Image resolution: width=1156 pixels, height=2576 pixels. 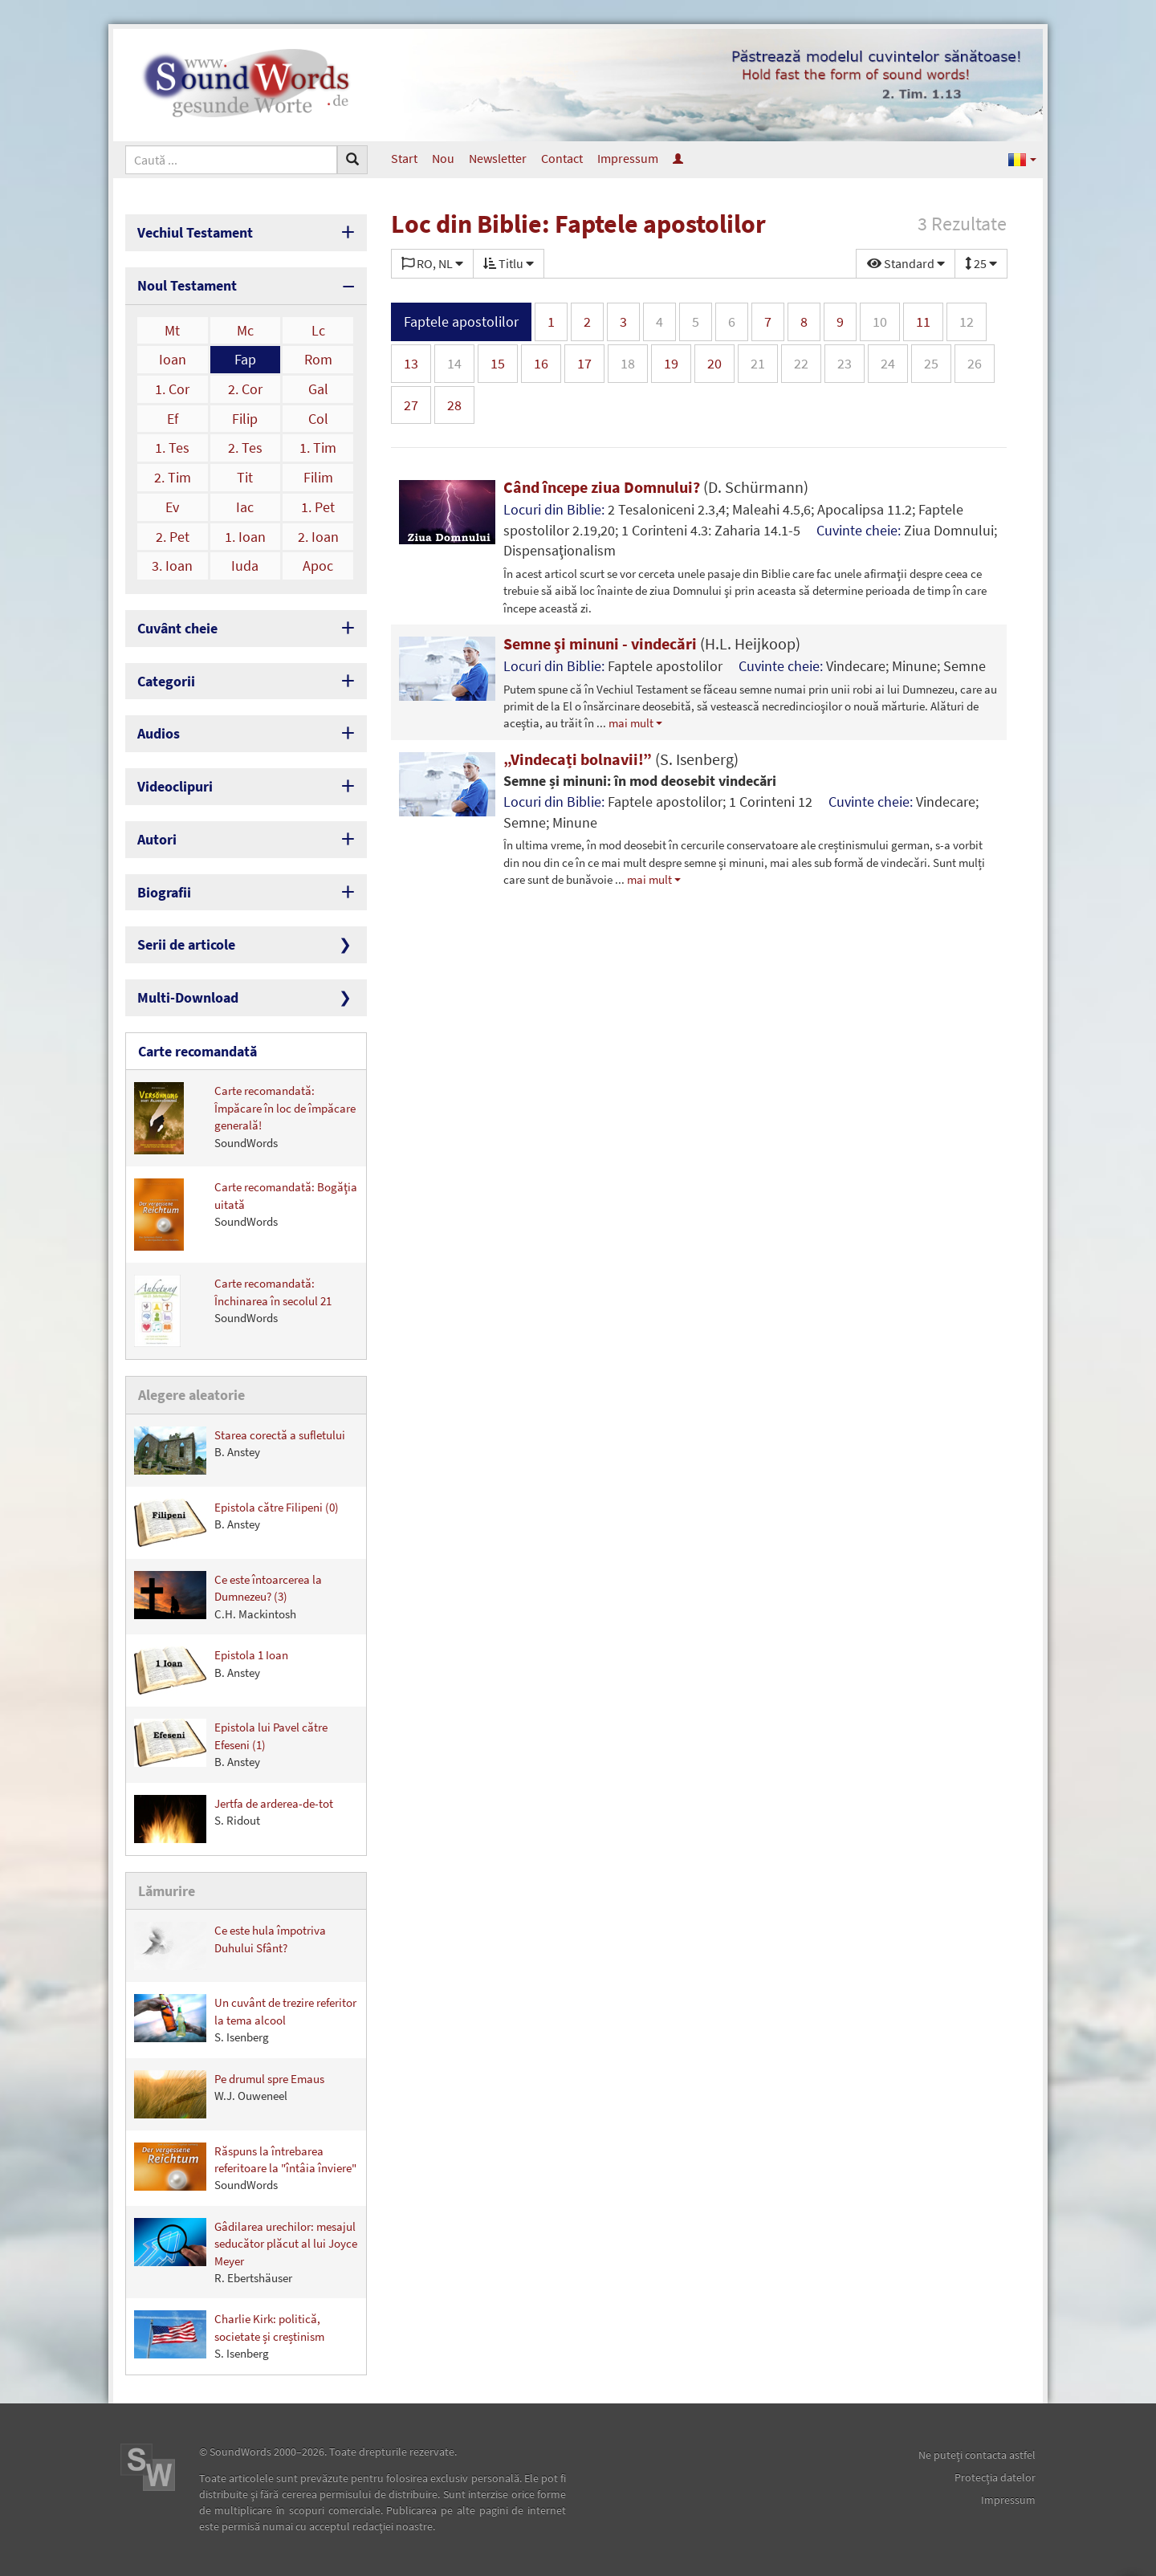 What do you see at coordinates (454, 405) in the screenshot?
I see `28` at bounding box center [454, 405].